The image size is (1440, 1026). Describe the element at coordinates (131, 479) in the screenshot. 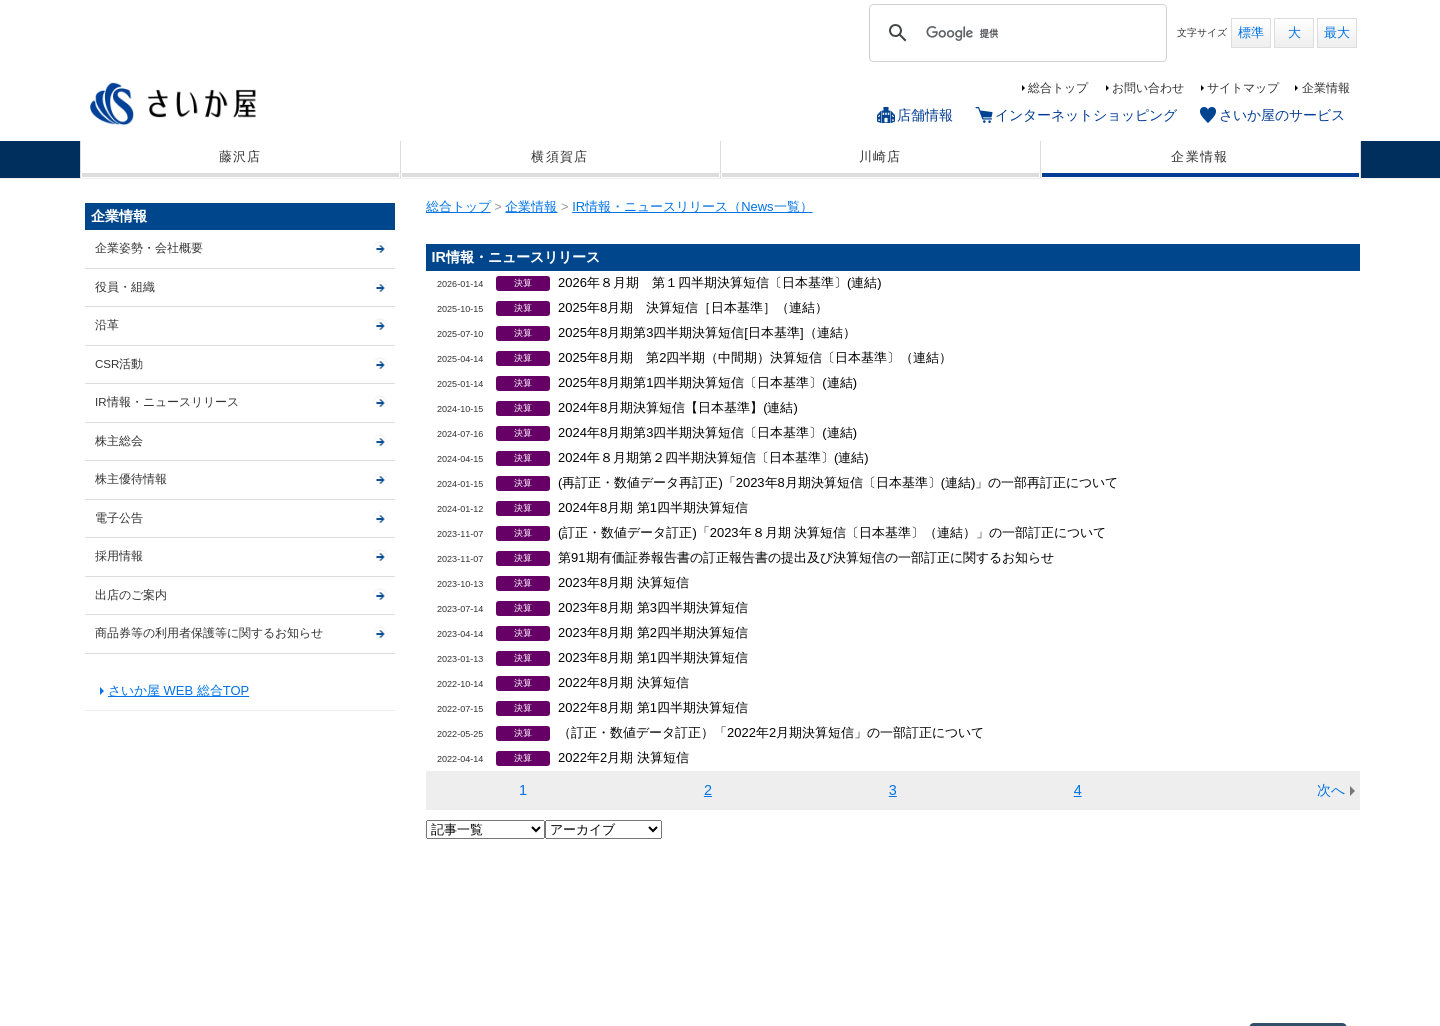

I see `株主優待情報` at that location.